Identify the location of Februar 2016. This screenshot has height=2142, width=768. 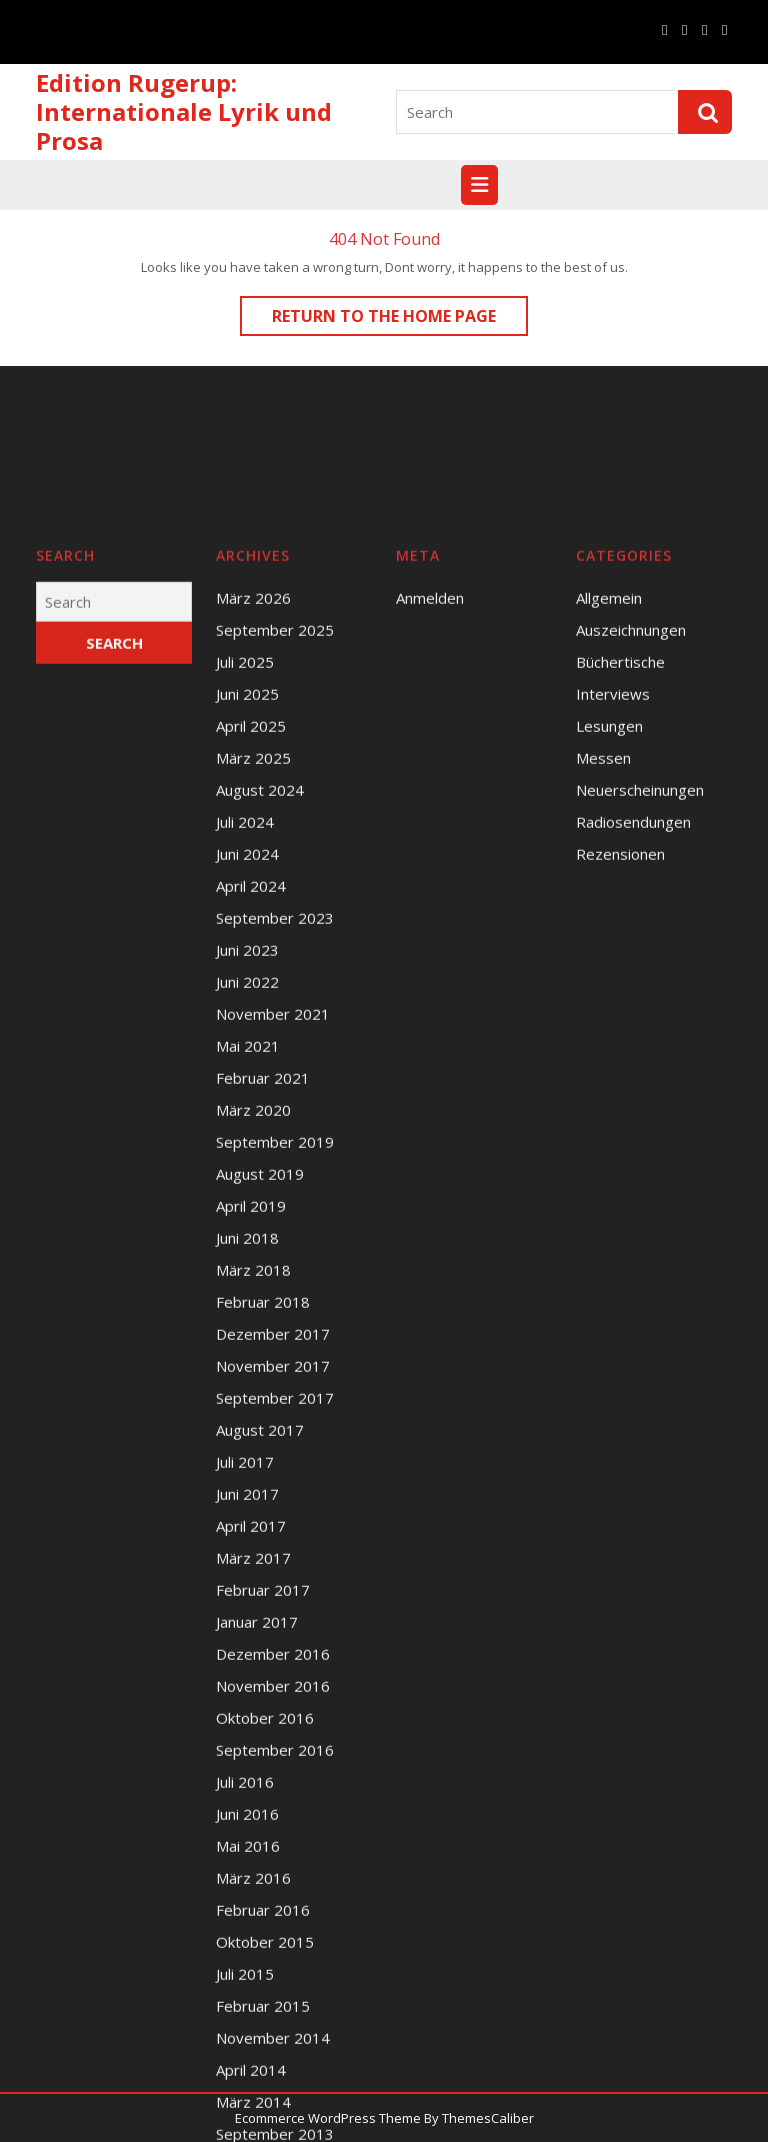
(263, 2112).